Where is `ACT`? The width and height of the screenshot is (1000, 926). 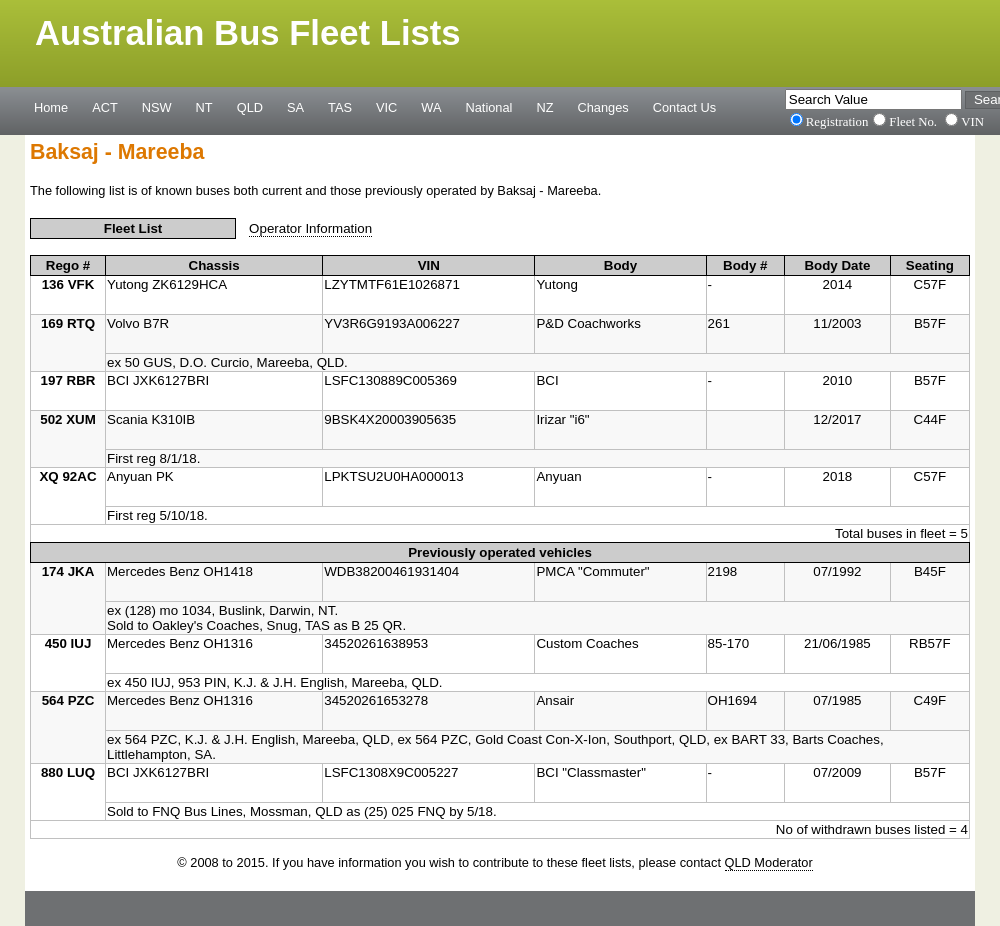 ACT is located at coordinates (105, 107).